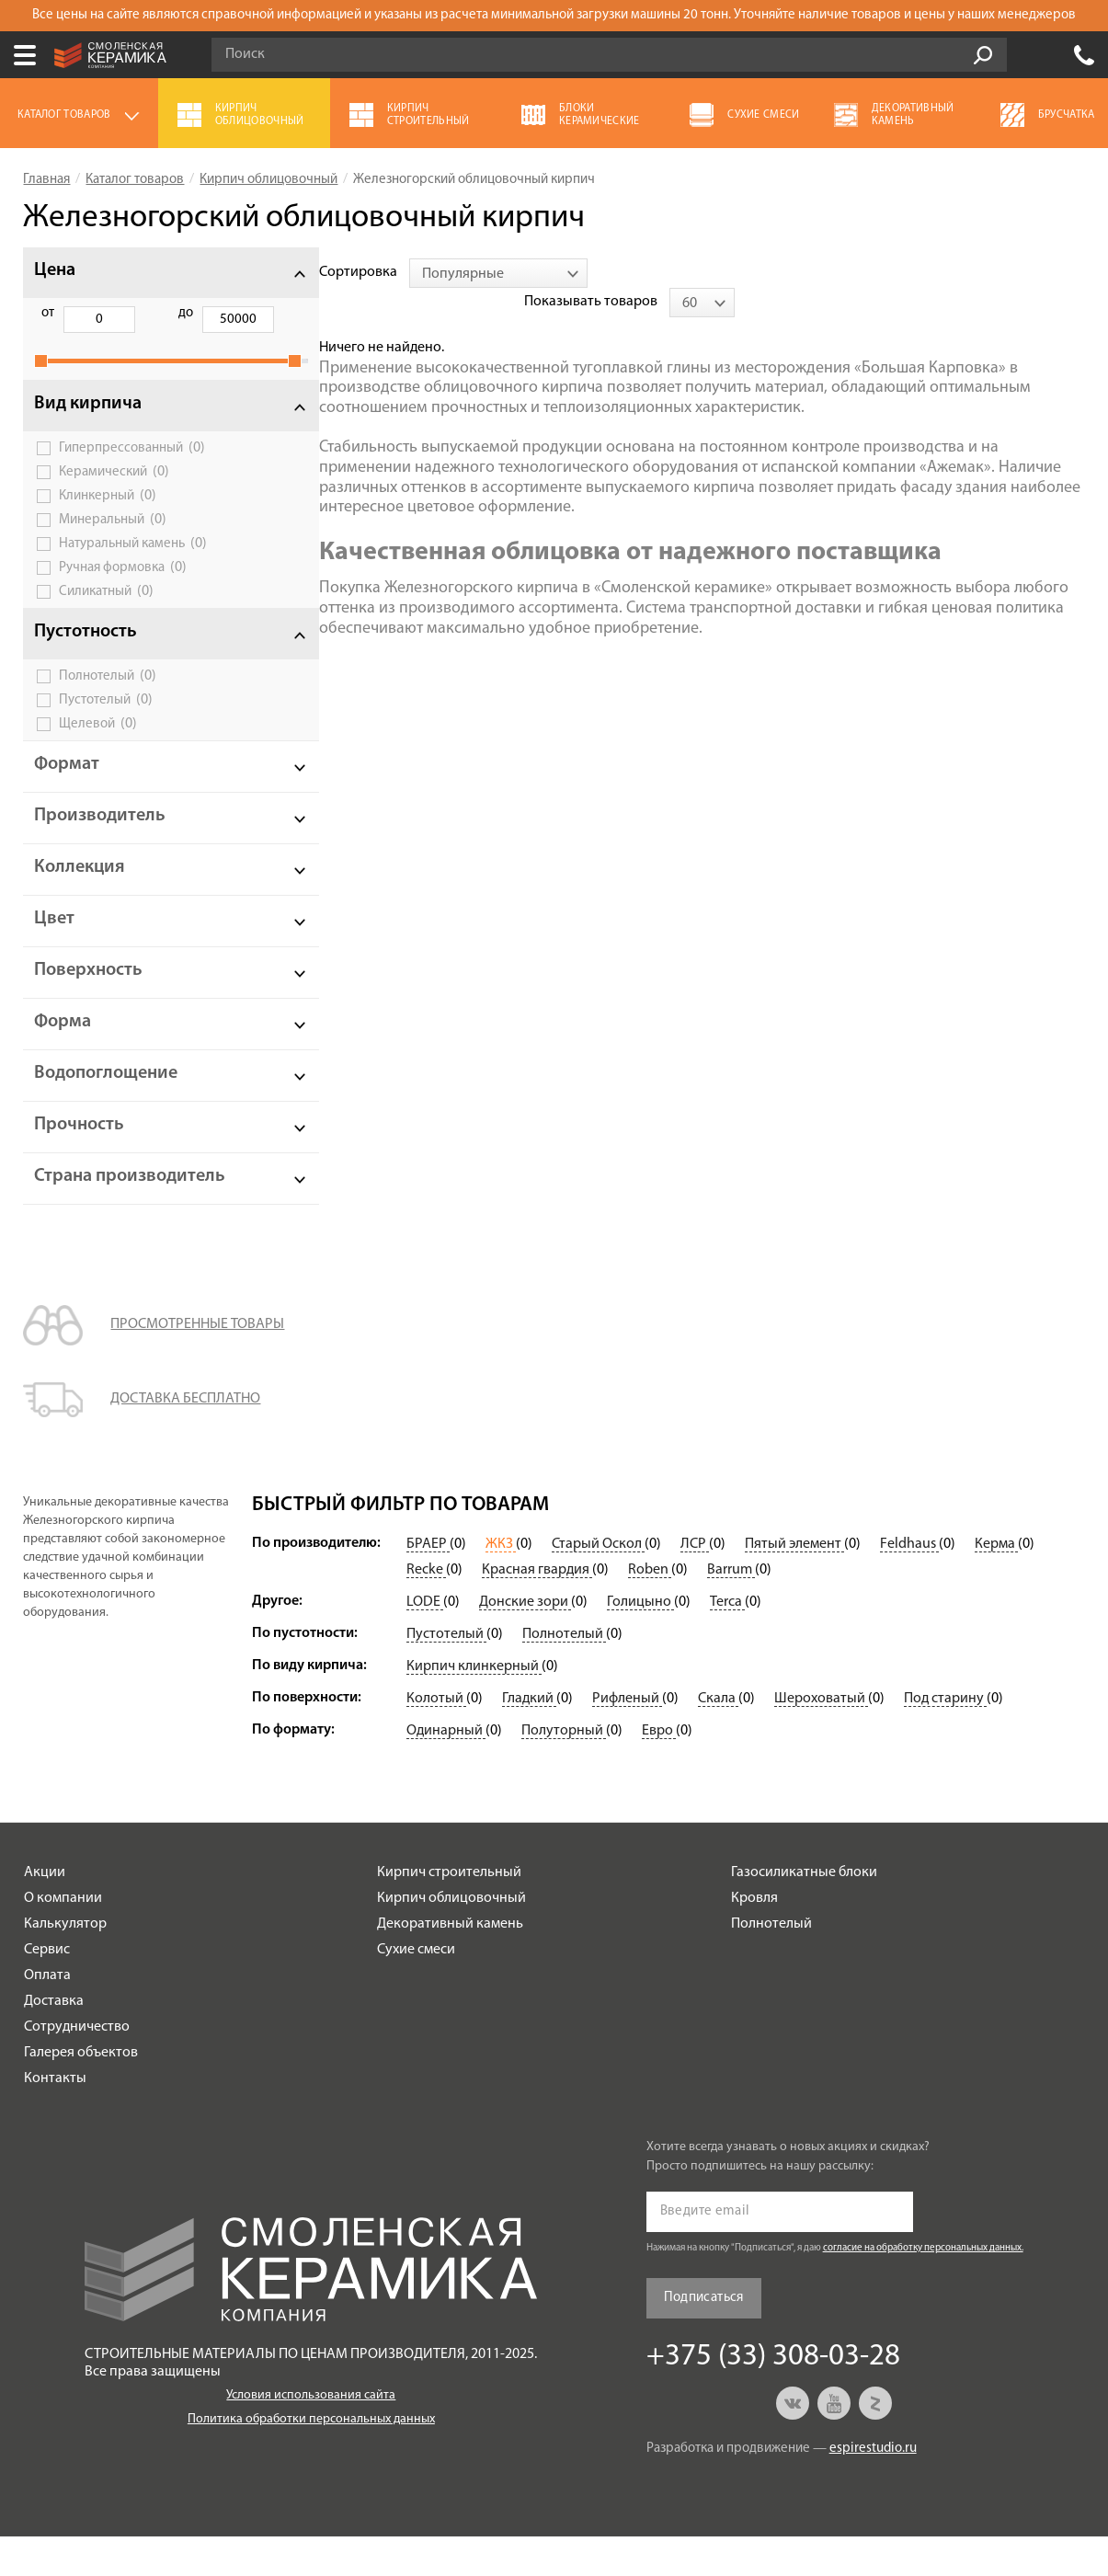 The image size is (1108, 2576). I want to click on БРАЕР, so click(428, 1583).